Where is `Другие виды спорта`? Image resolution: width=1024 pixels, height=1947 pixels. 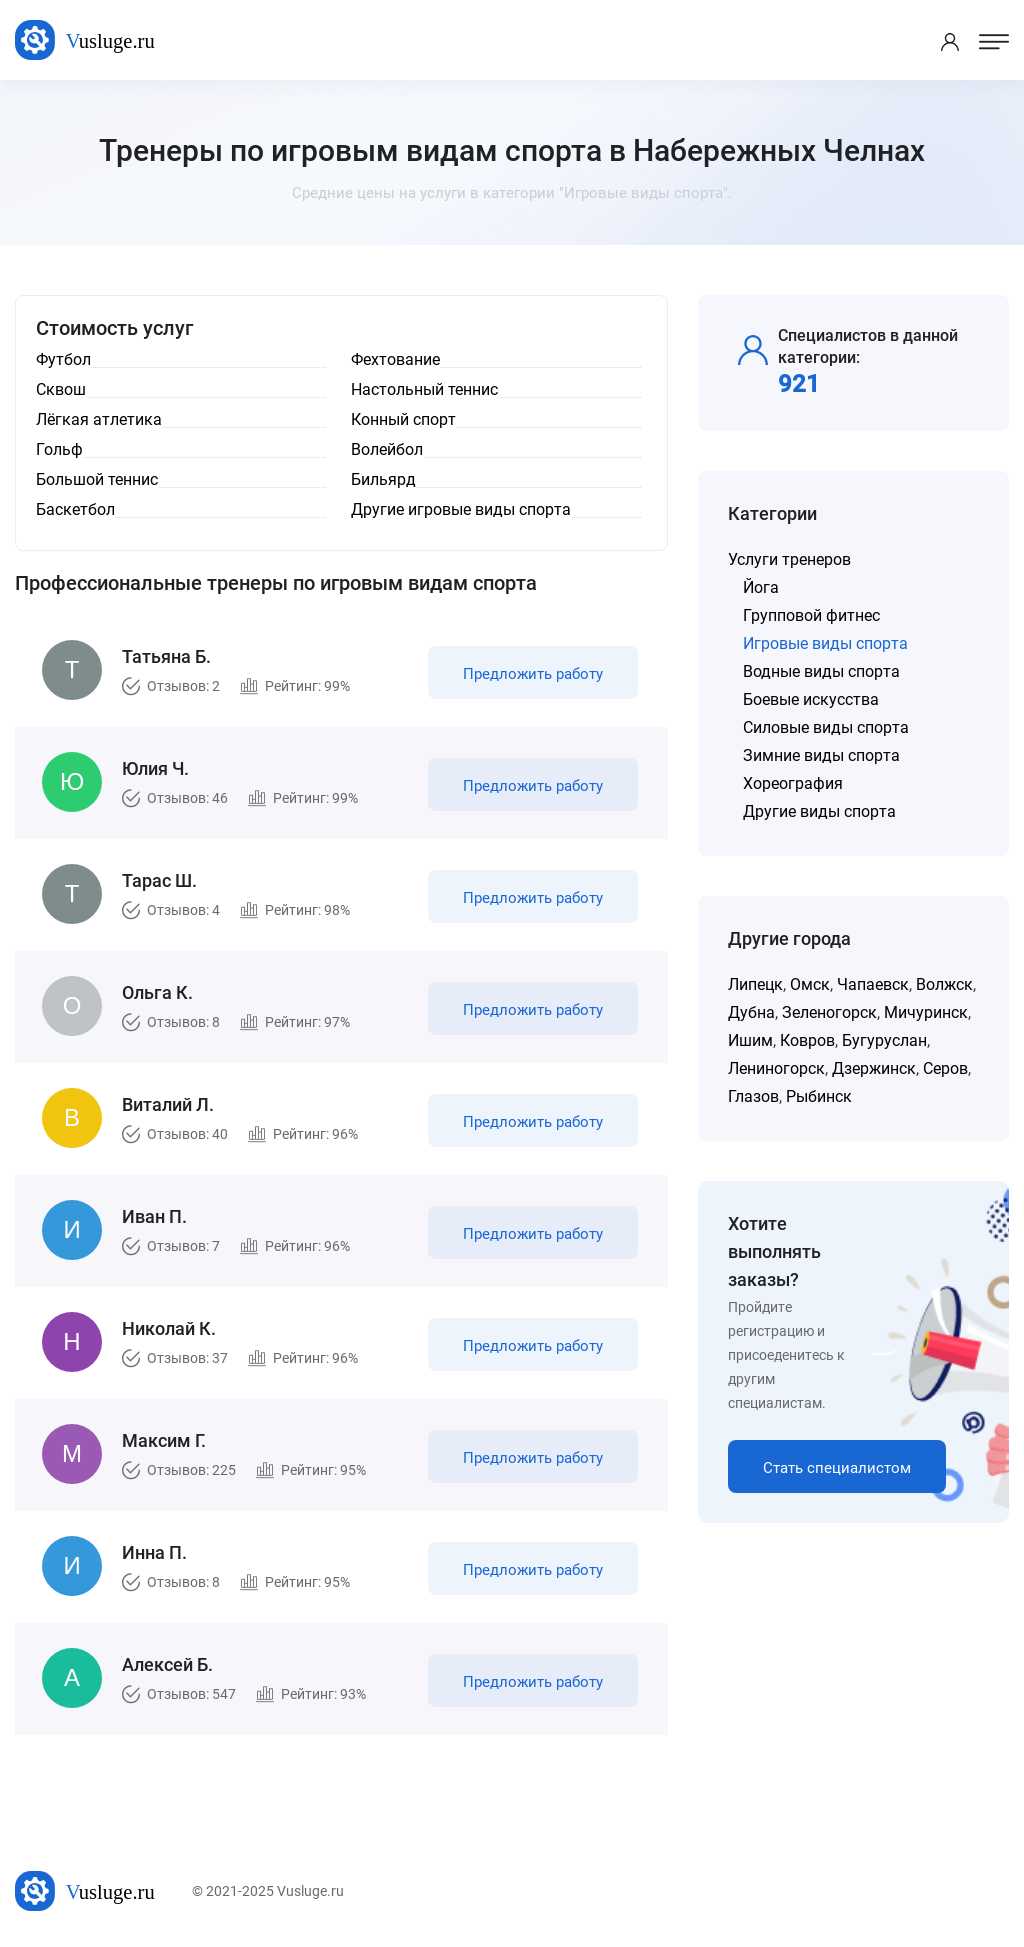 Другие виды спорта is located at coordinates (819, 811).